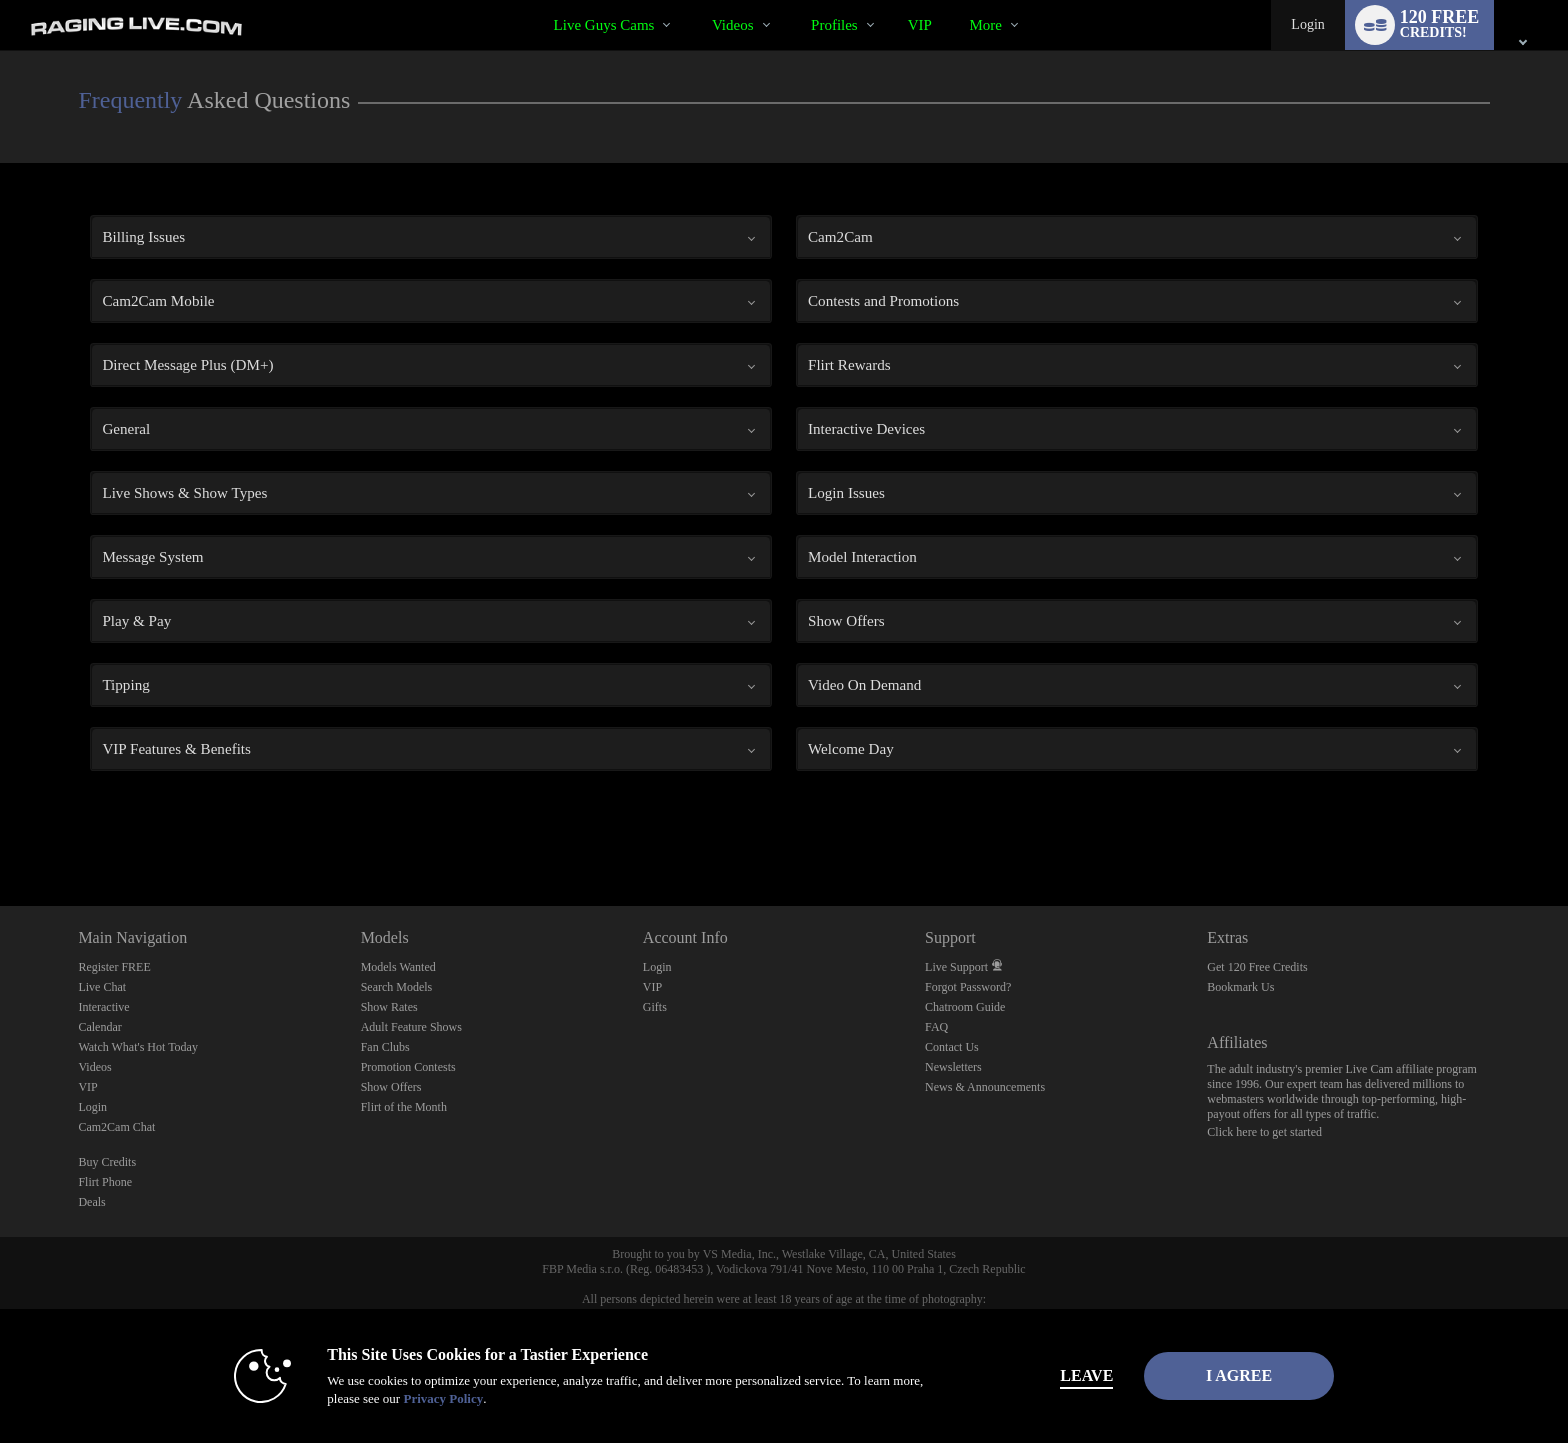  What do you see at coordinates (1307, 24) in the screenshot?
I see `Login` at bounding box center [1307, 24].